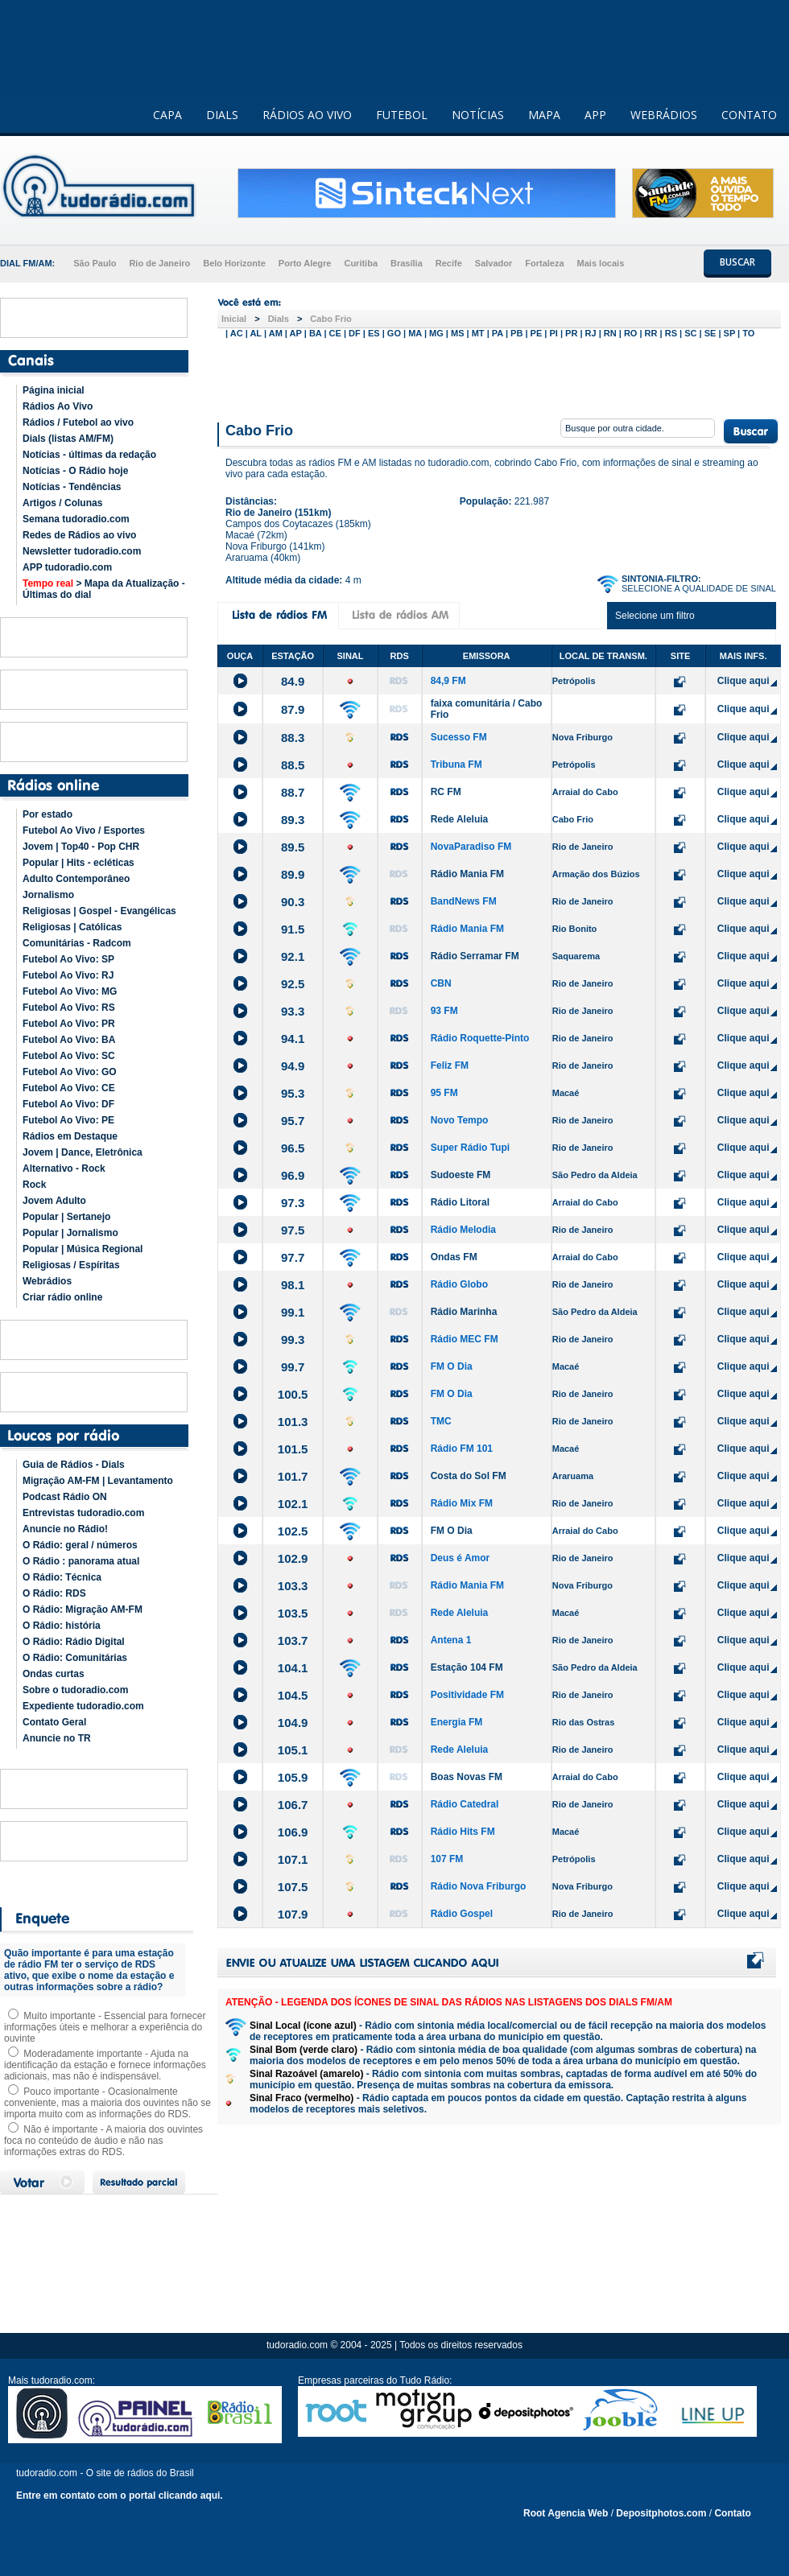 This screenshot has height=2576, width=789. What do you see at coordinates (456, 764) in the screenshot?
I see `Tribuna FM` at bounding box center [456, 764].